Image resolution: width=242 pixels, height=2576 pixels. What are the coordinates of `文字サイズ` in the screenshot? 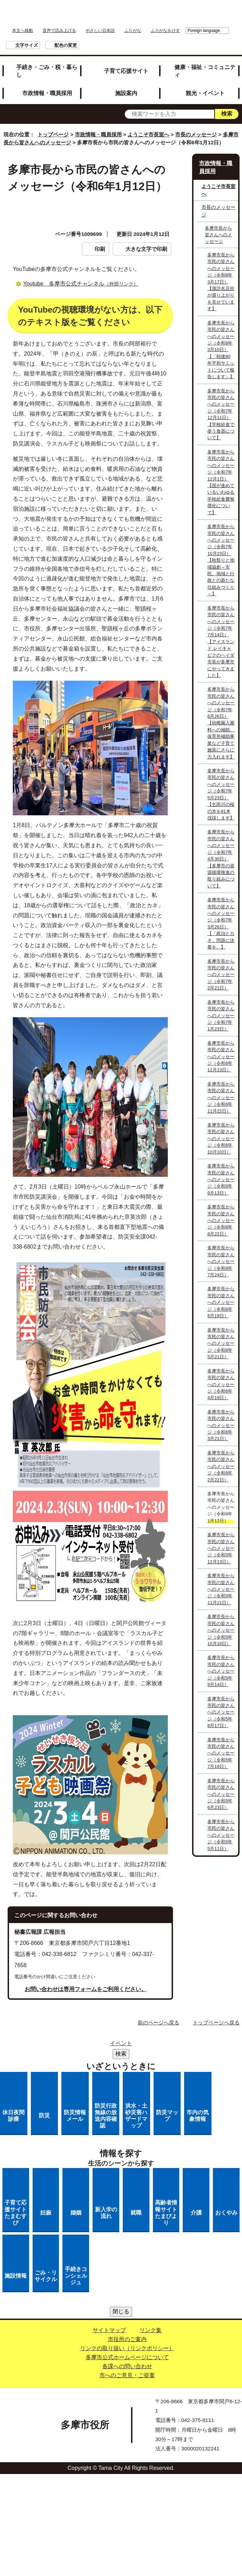 It's located at (26, 45).